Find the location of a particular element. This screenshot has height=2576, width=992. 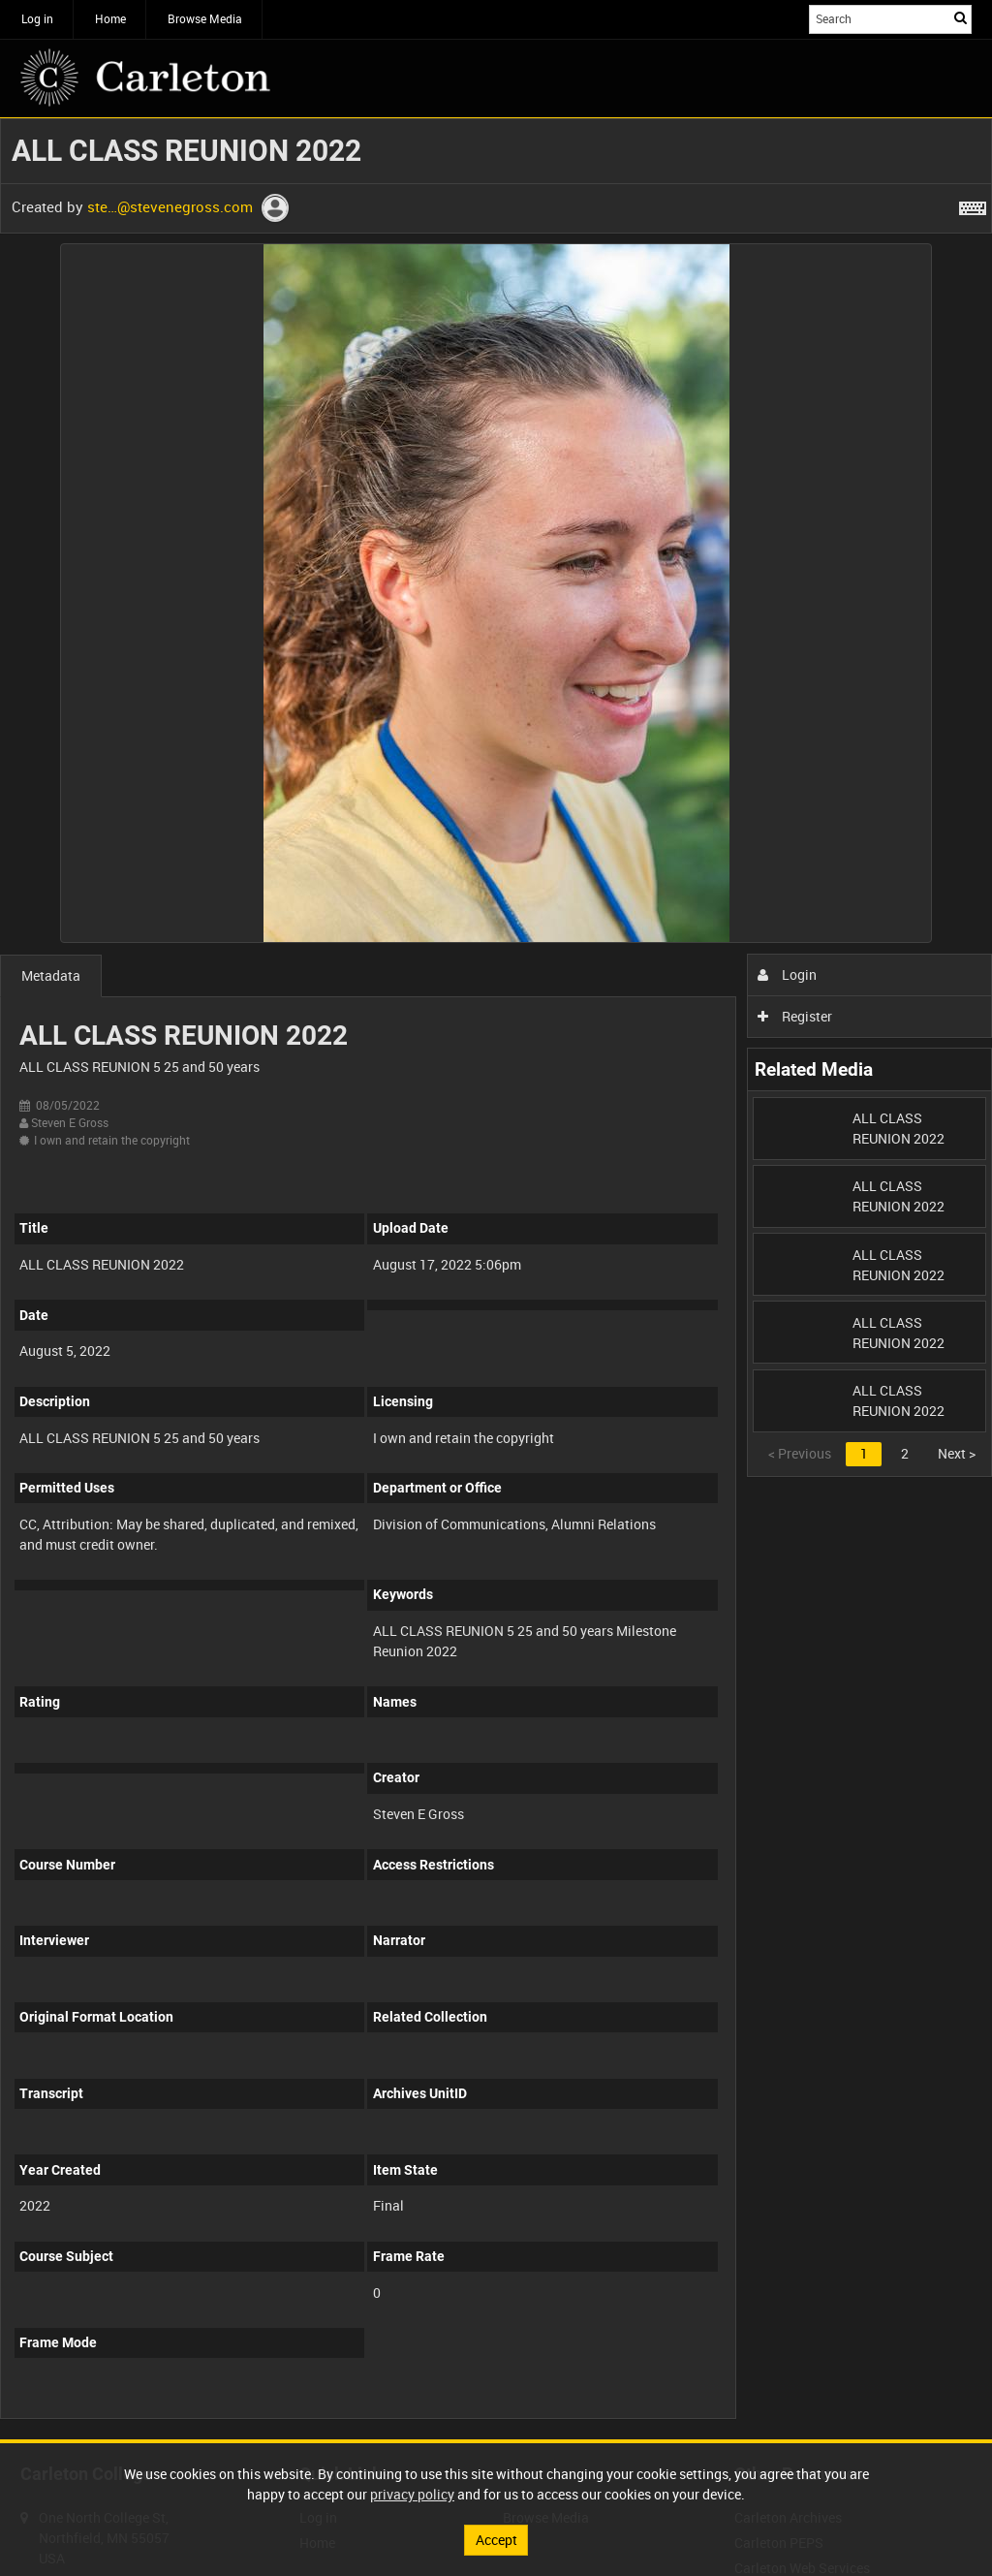

Home is located at coordinates (110, 18).